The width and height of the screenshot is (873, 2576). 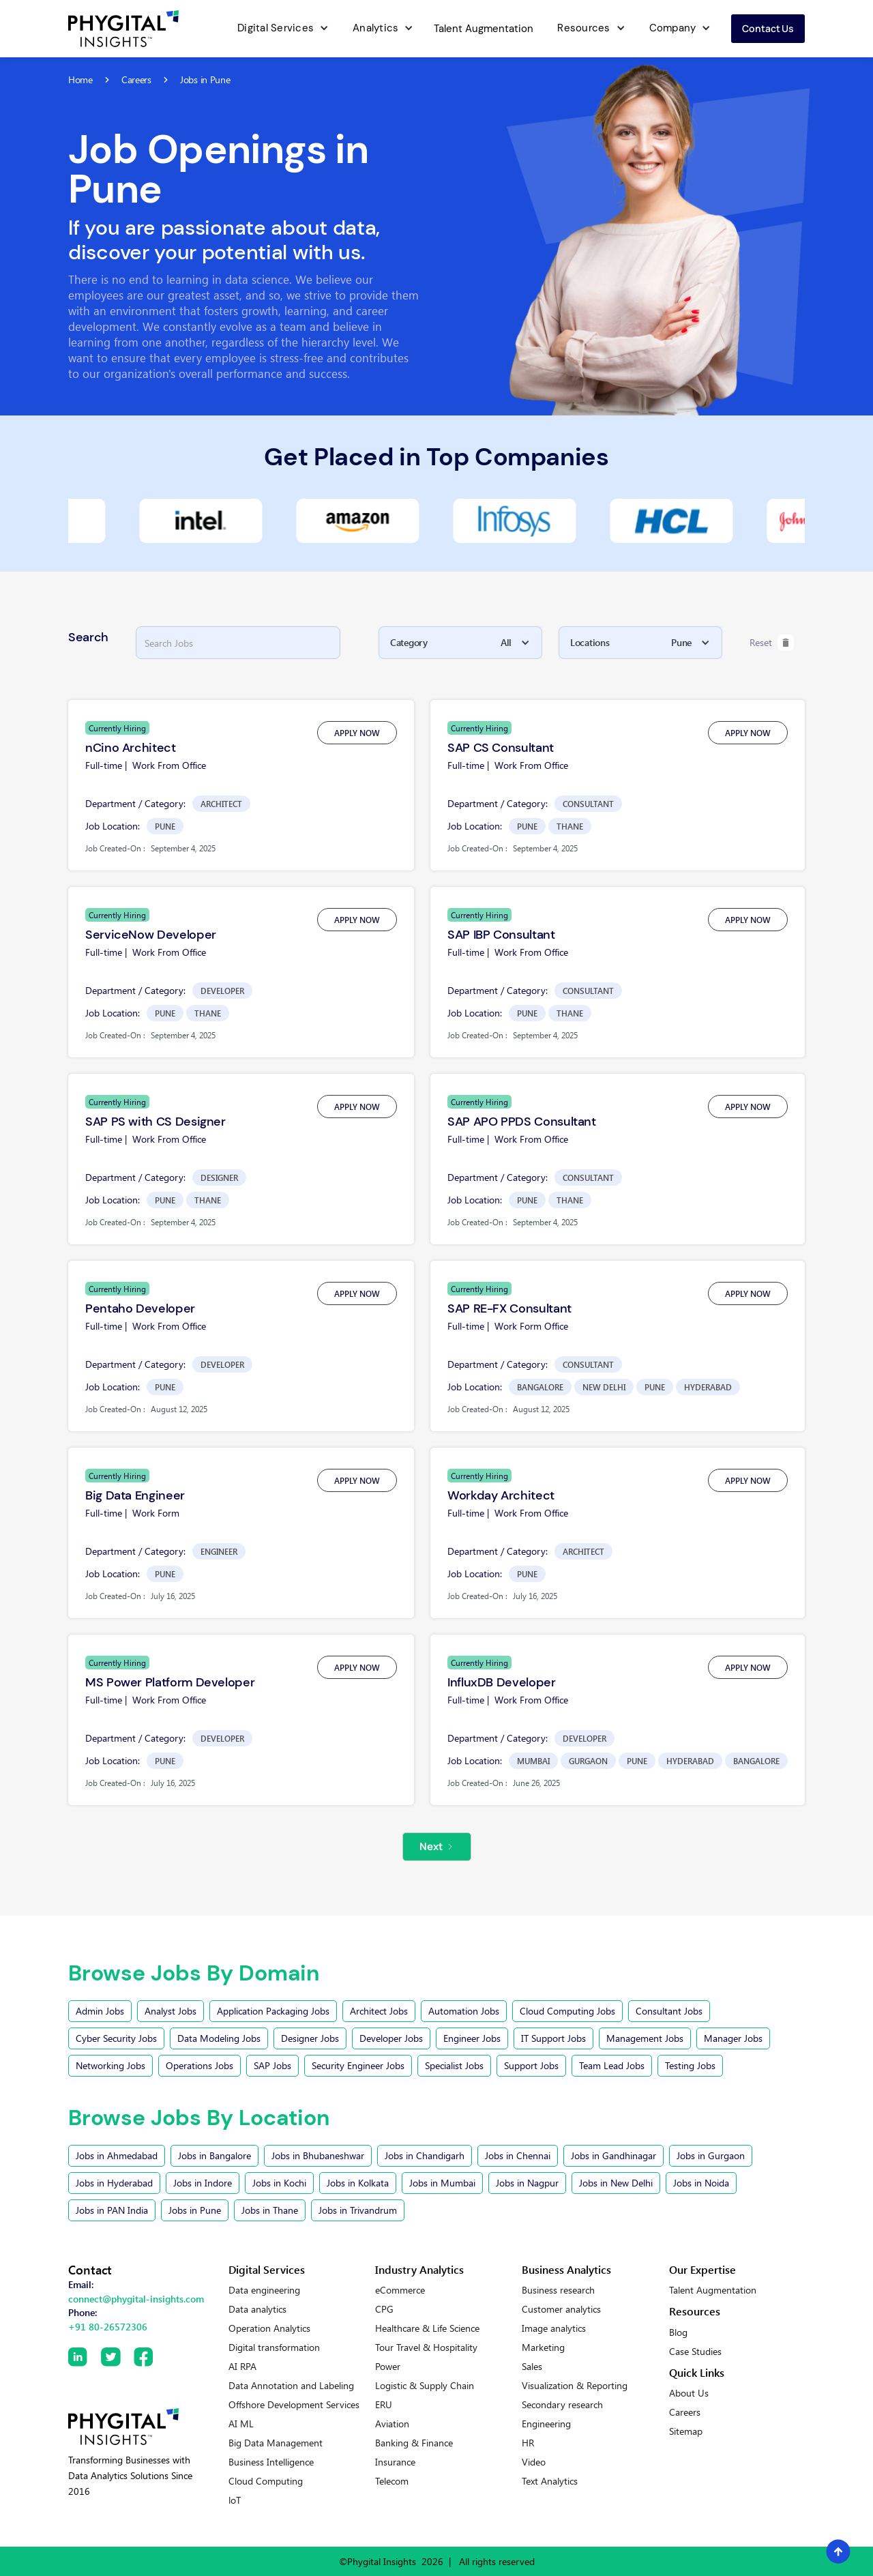 What do you see at coordinates (387, 2366) in the screenshot?
I see `Power` at bounding box center [387, 2366].